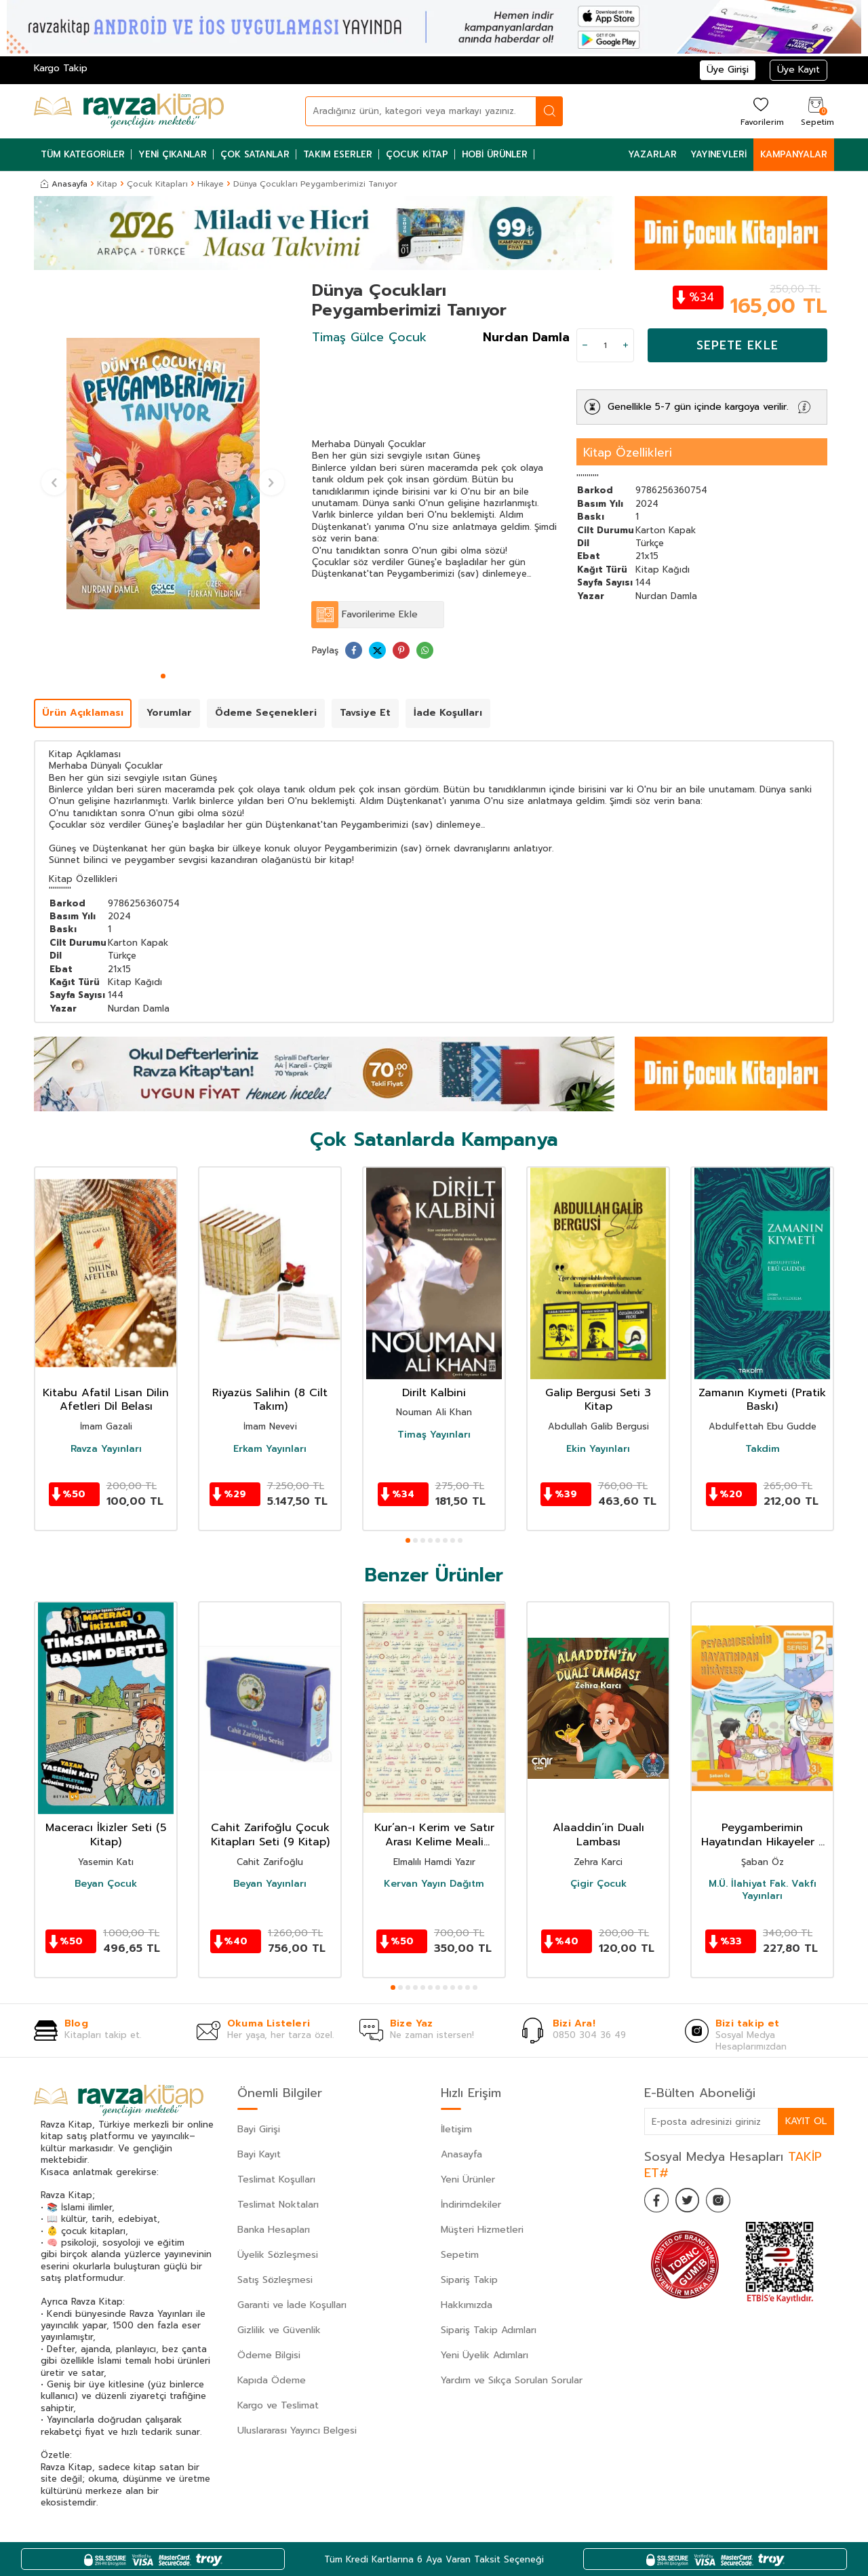 The height and width of the screenshot is (2576, 868). What do you see at coordinates (107, 183) in the screenshot?
I see `Kitap` at bounding box center [107, 183].